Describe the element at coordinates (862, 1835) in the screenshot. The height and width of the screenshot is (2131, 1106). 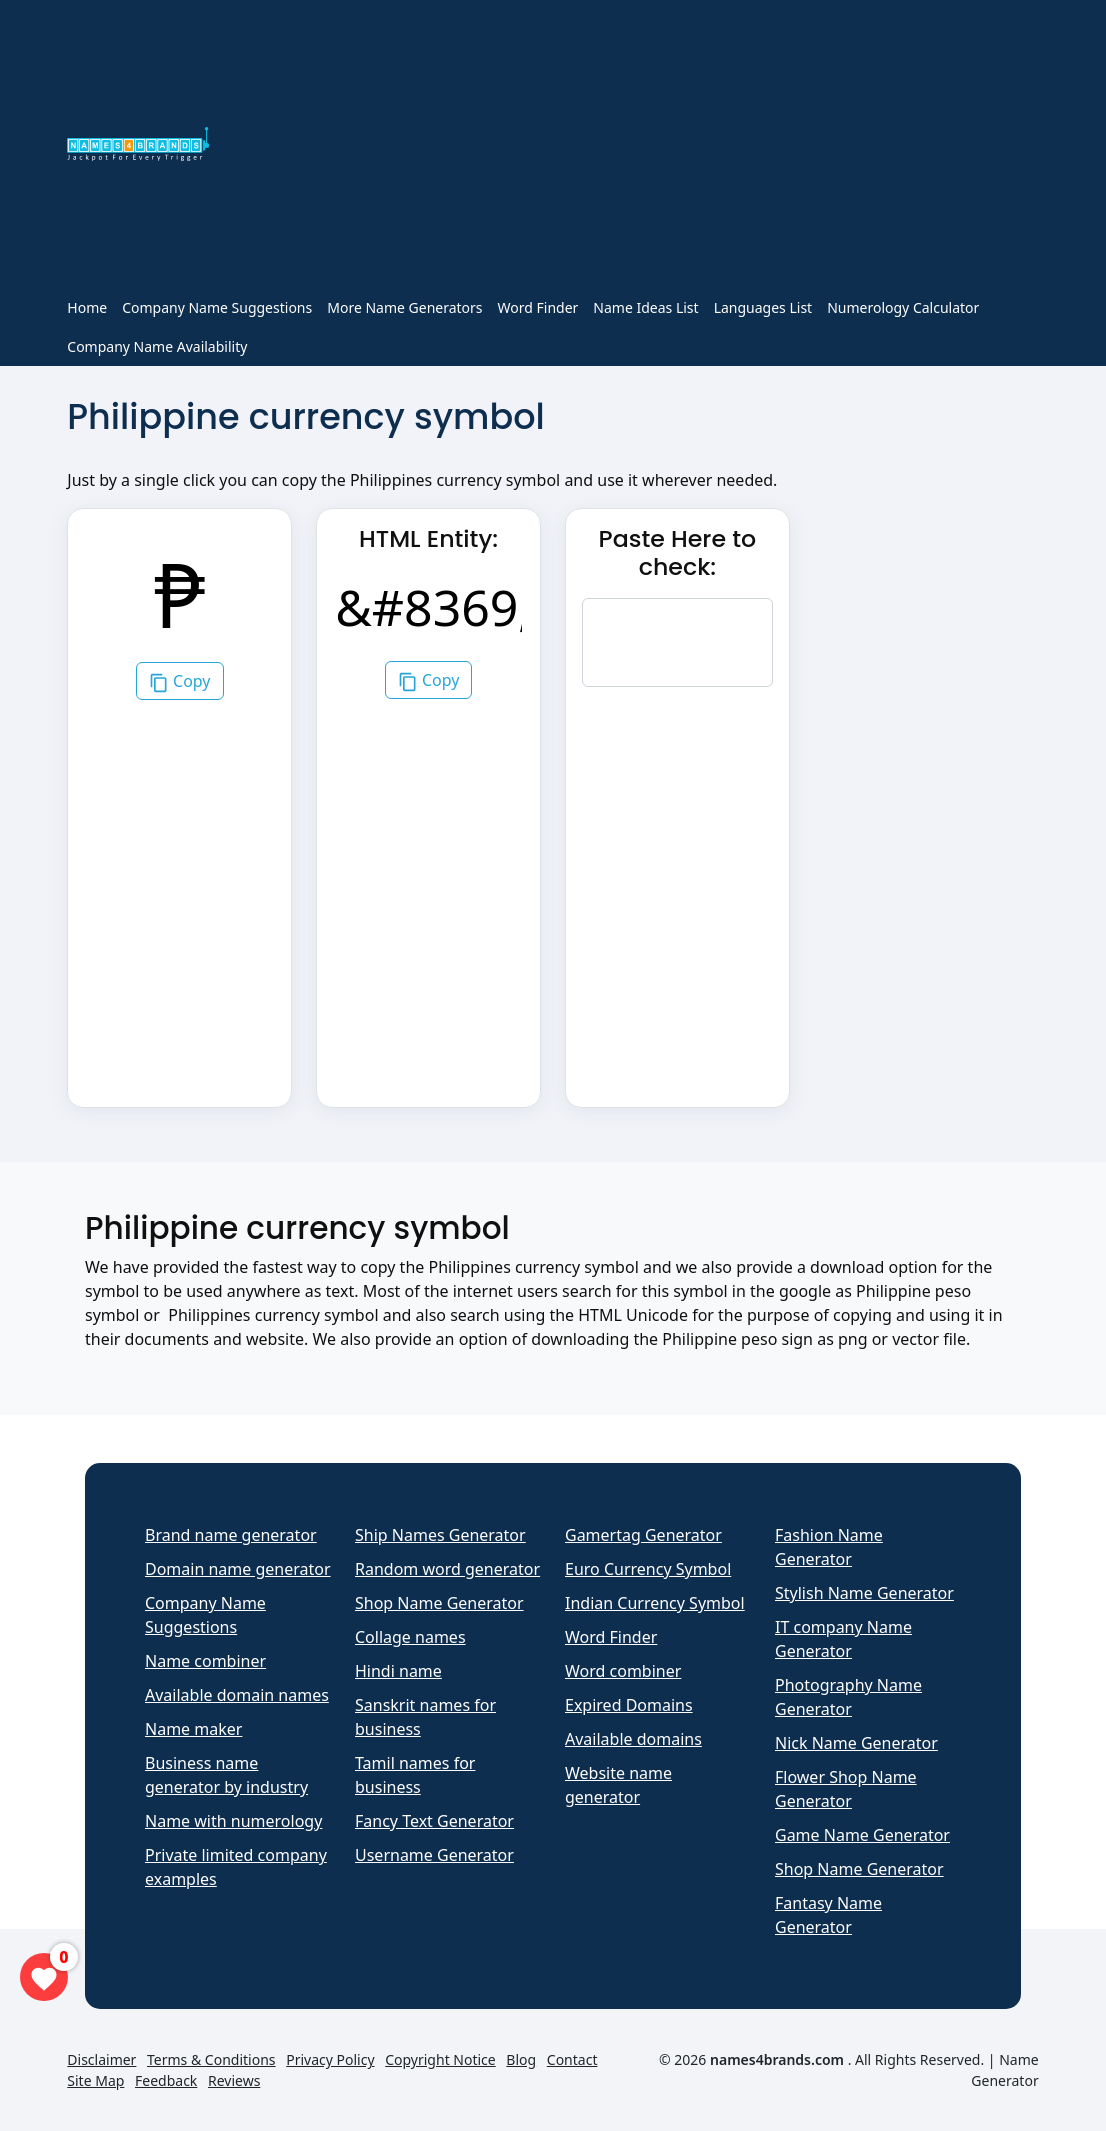
I see `Game Name Generator` at that location.